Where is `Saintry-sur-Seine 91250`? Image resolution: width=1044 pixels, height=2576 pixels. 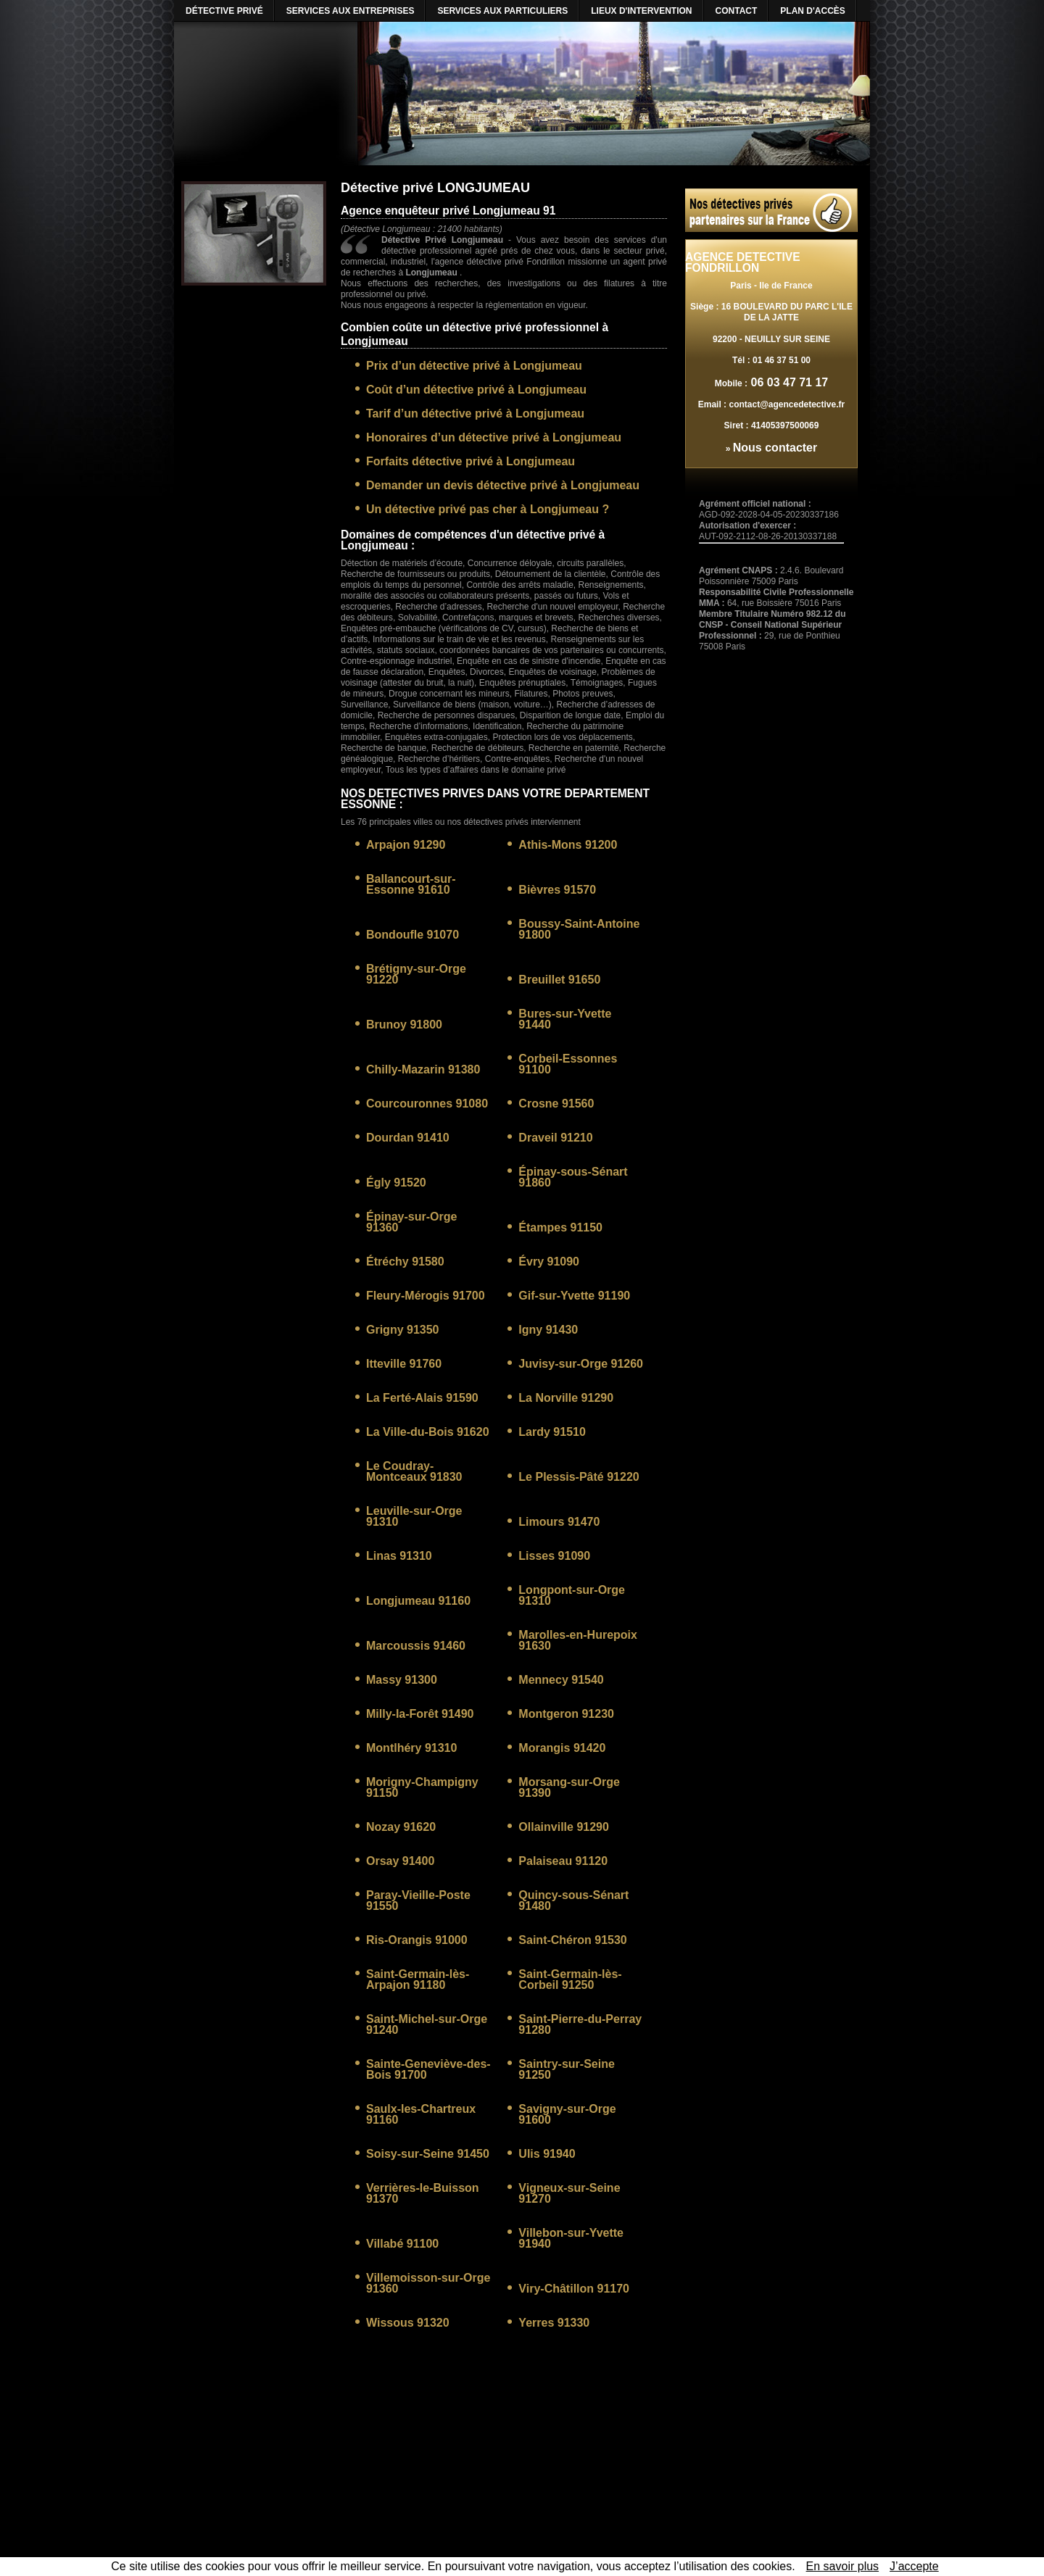 Saintry-sur-Seine 91250 is located at coordinates (566, 2069).